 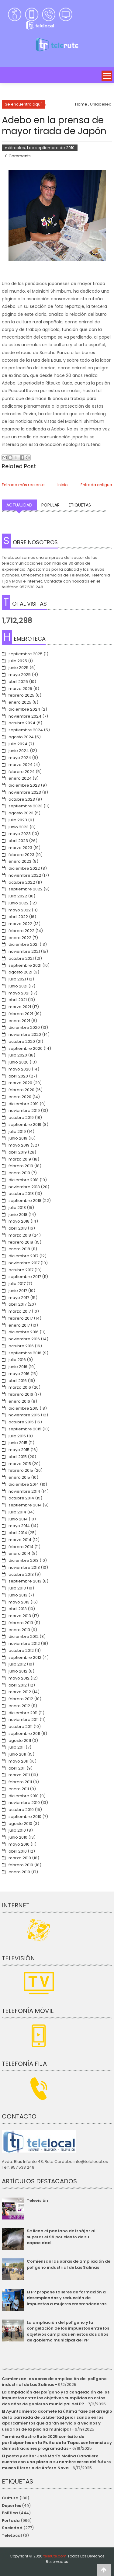 What do you see at coordinates (19, 1173) in the screenshot?
I see `enero 2019` at bounding box center [19, 1173].